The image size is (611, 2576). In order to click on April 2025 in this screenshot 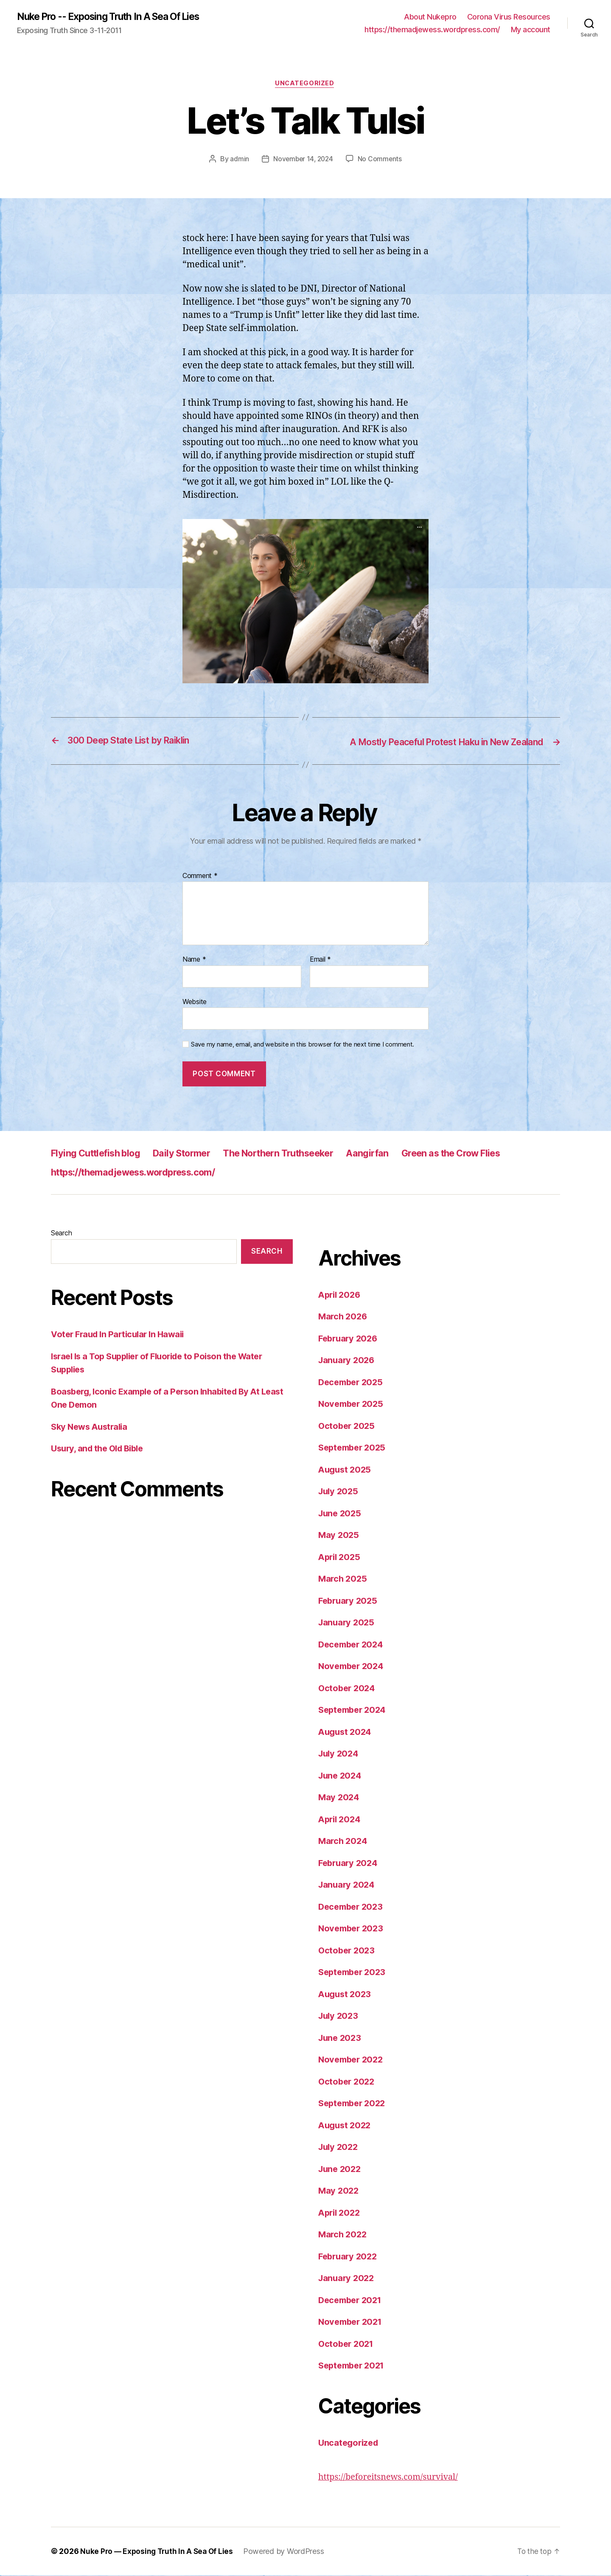, I will do `click(340, 1557)`.